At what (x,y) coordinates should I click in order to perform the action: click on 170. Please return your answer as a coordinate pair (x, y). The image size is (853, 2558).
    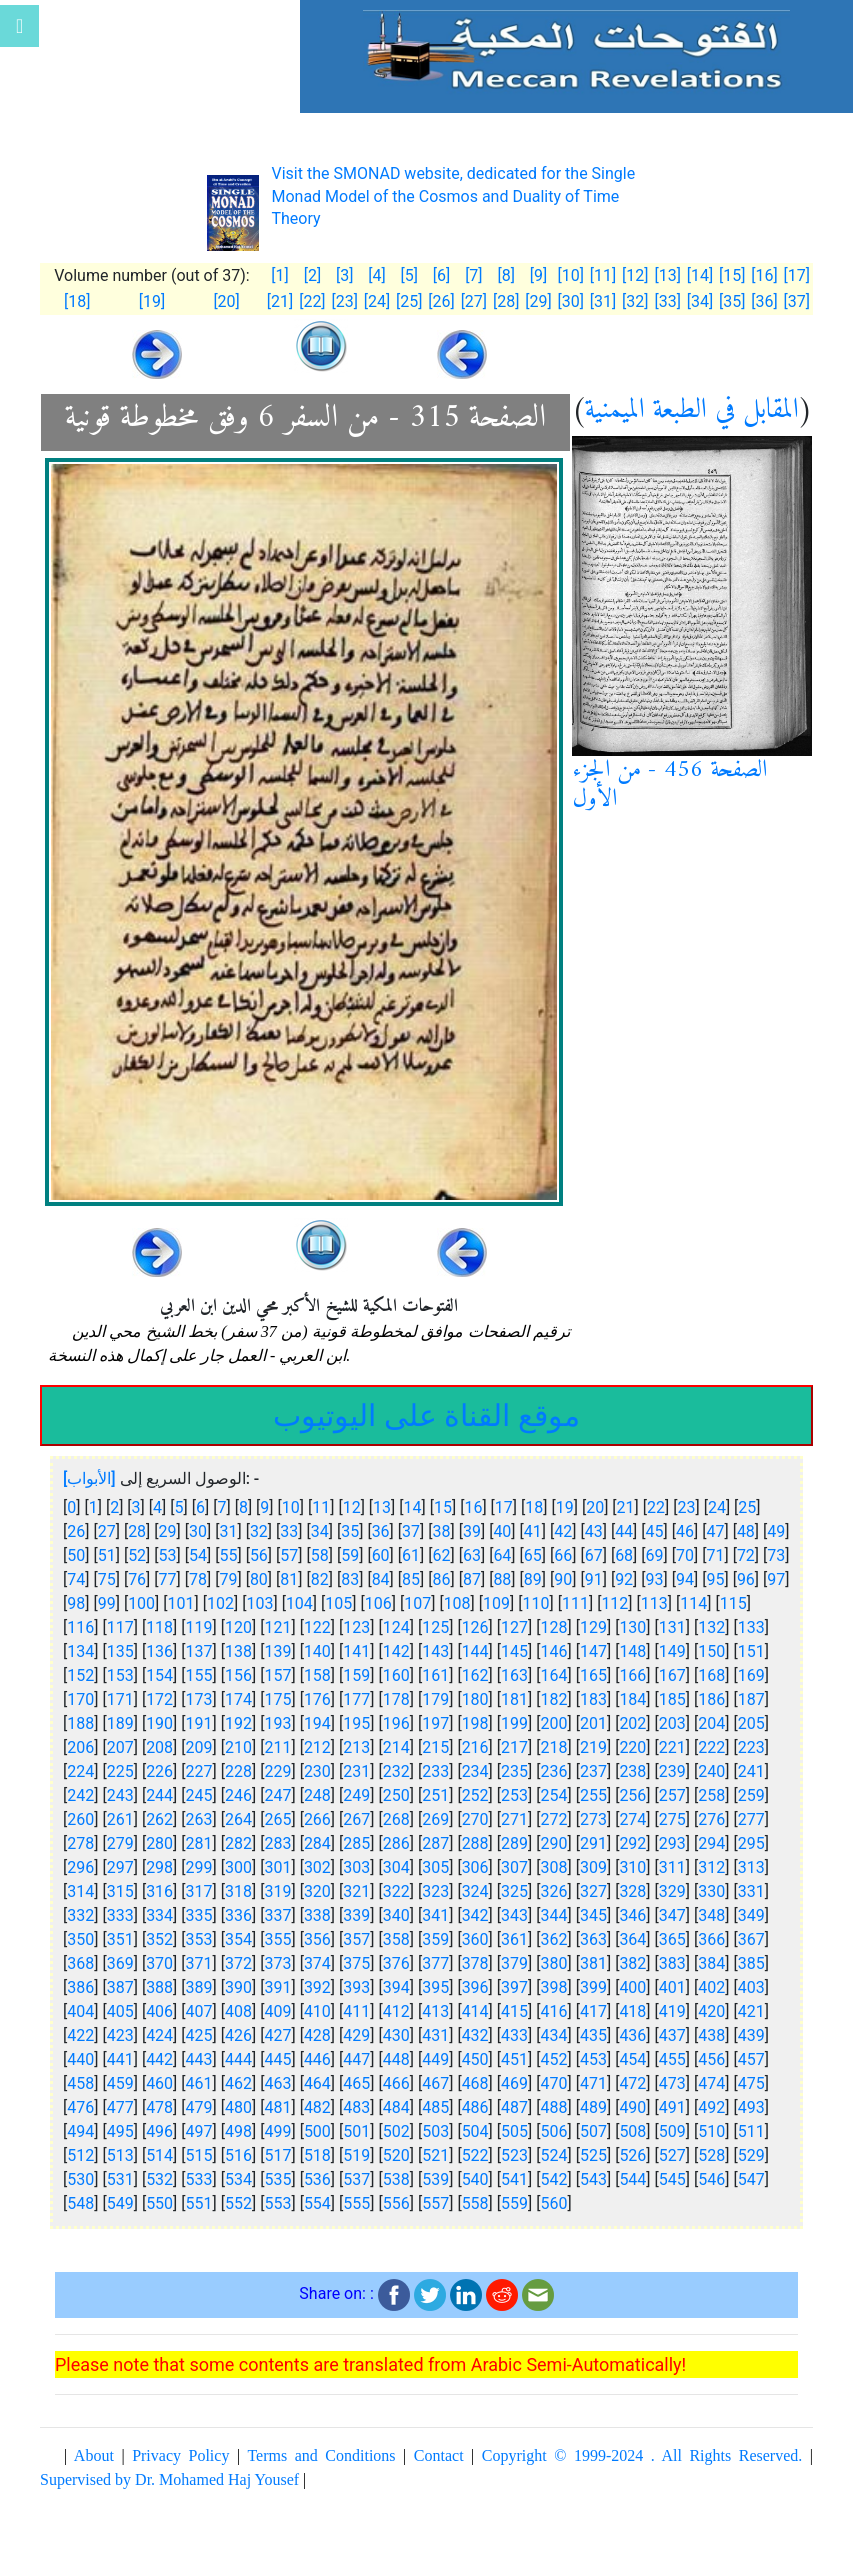
    Looking at the image, I should click on (80, 1699).